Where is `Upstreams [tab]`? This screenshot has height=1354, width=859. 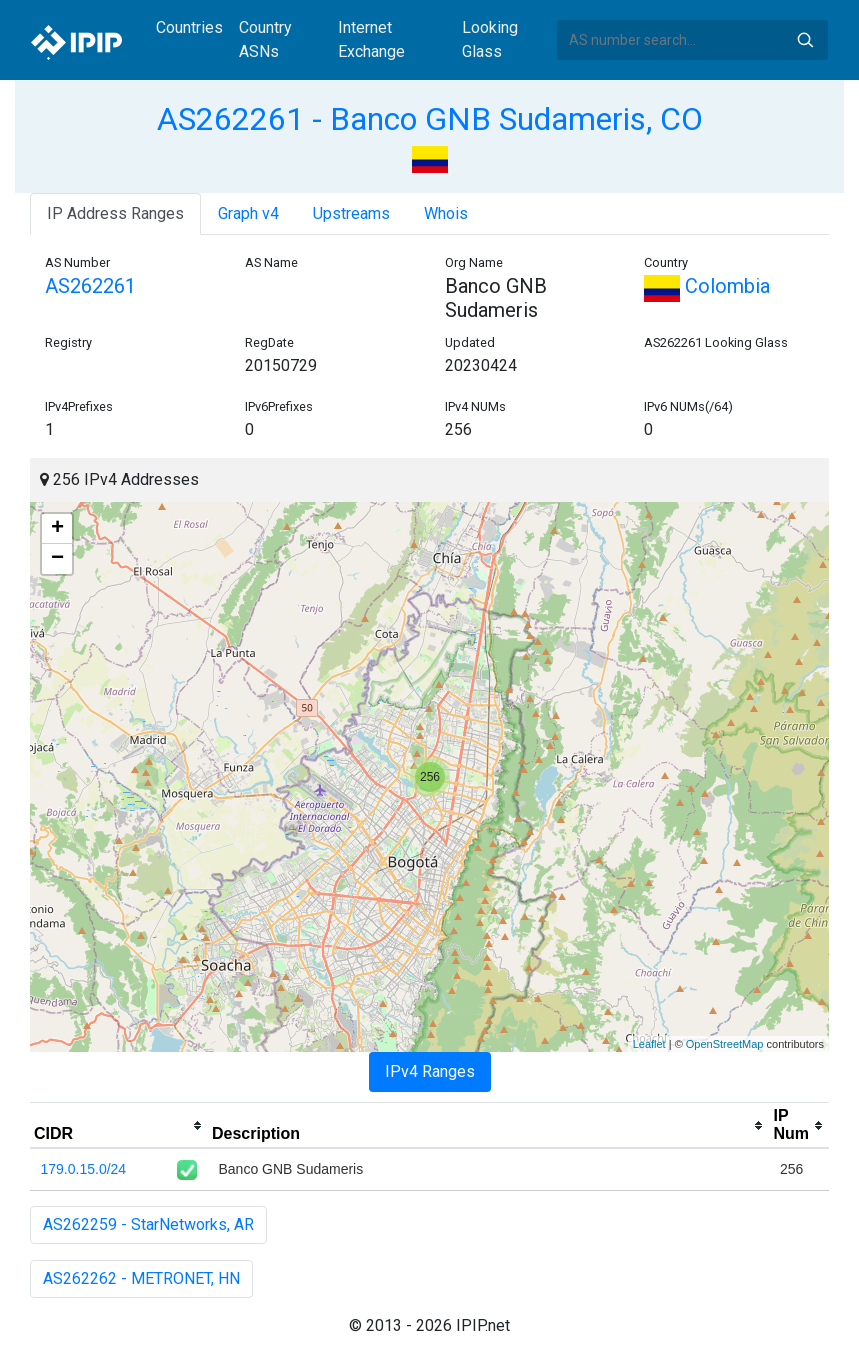
Upstreams [tab] is located at coordinates (351, 213).